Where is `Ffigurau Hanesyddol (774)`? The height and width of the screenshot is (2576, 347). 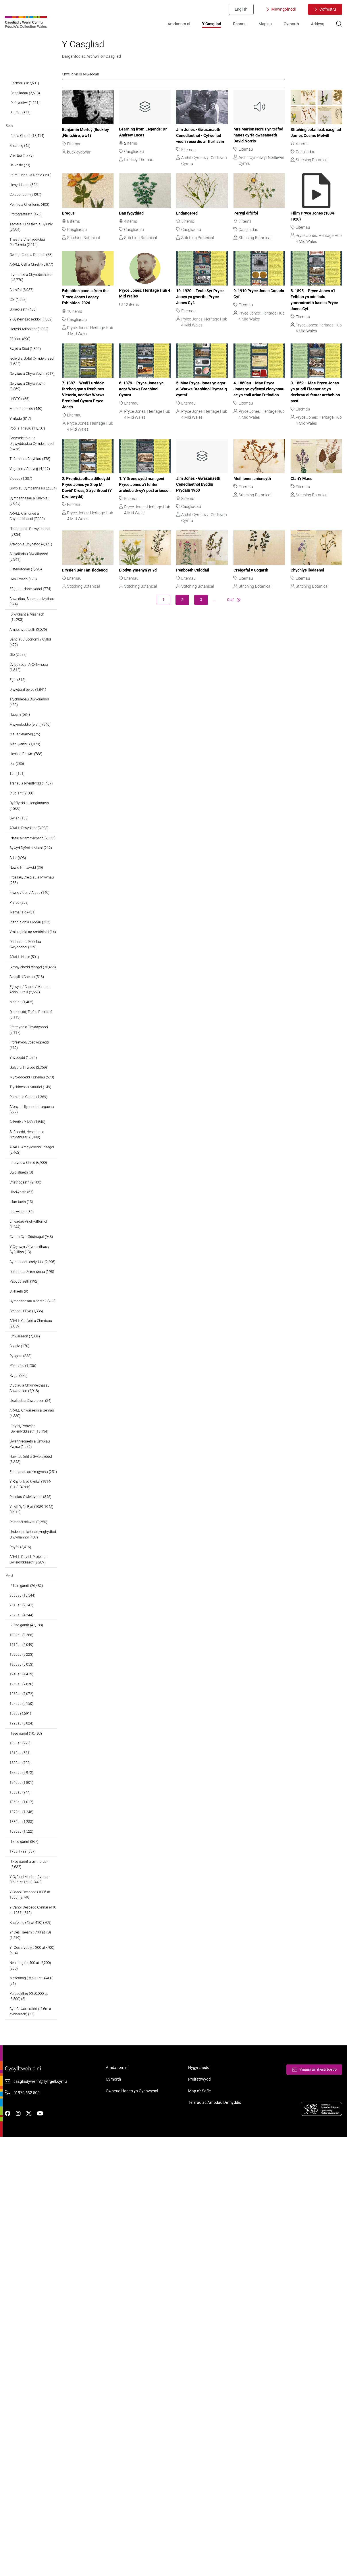
Ffigurau Hanesyddol (774) is located at coordinates (35, 728).